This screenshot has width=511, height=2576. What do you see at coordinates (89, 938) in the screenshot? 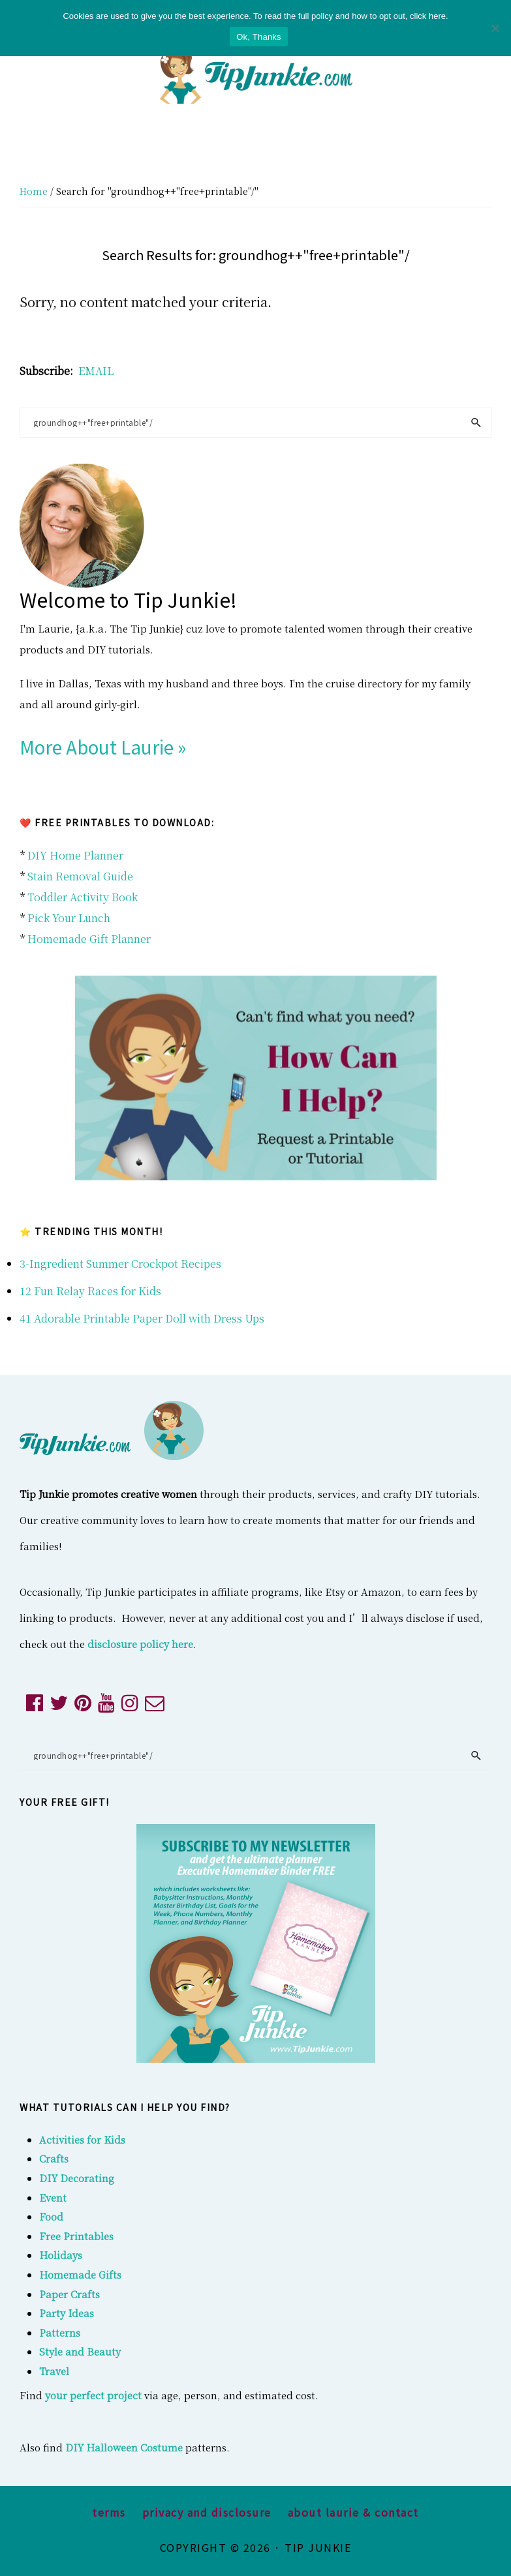
I see `Homemade Gift Planner` at bounding box center [89, 938].